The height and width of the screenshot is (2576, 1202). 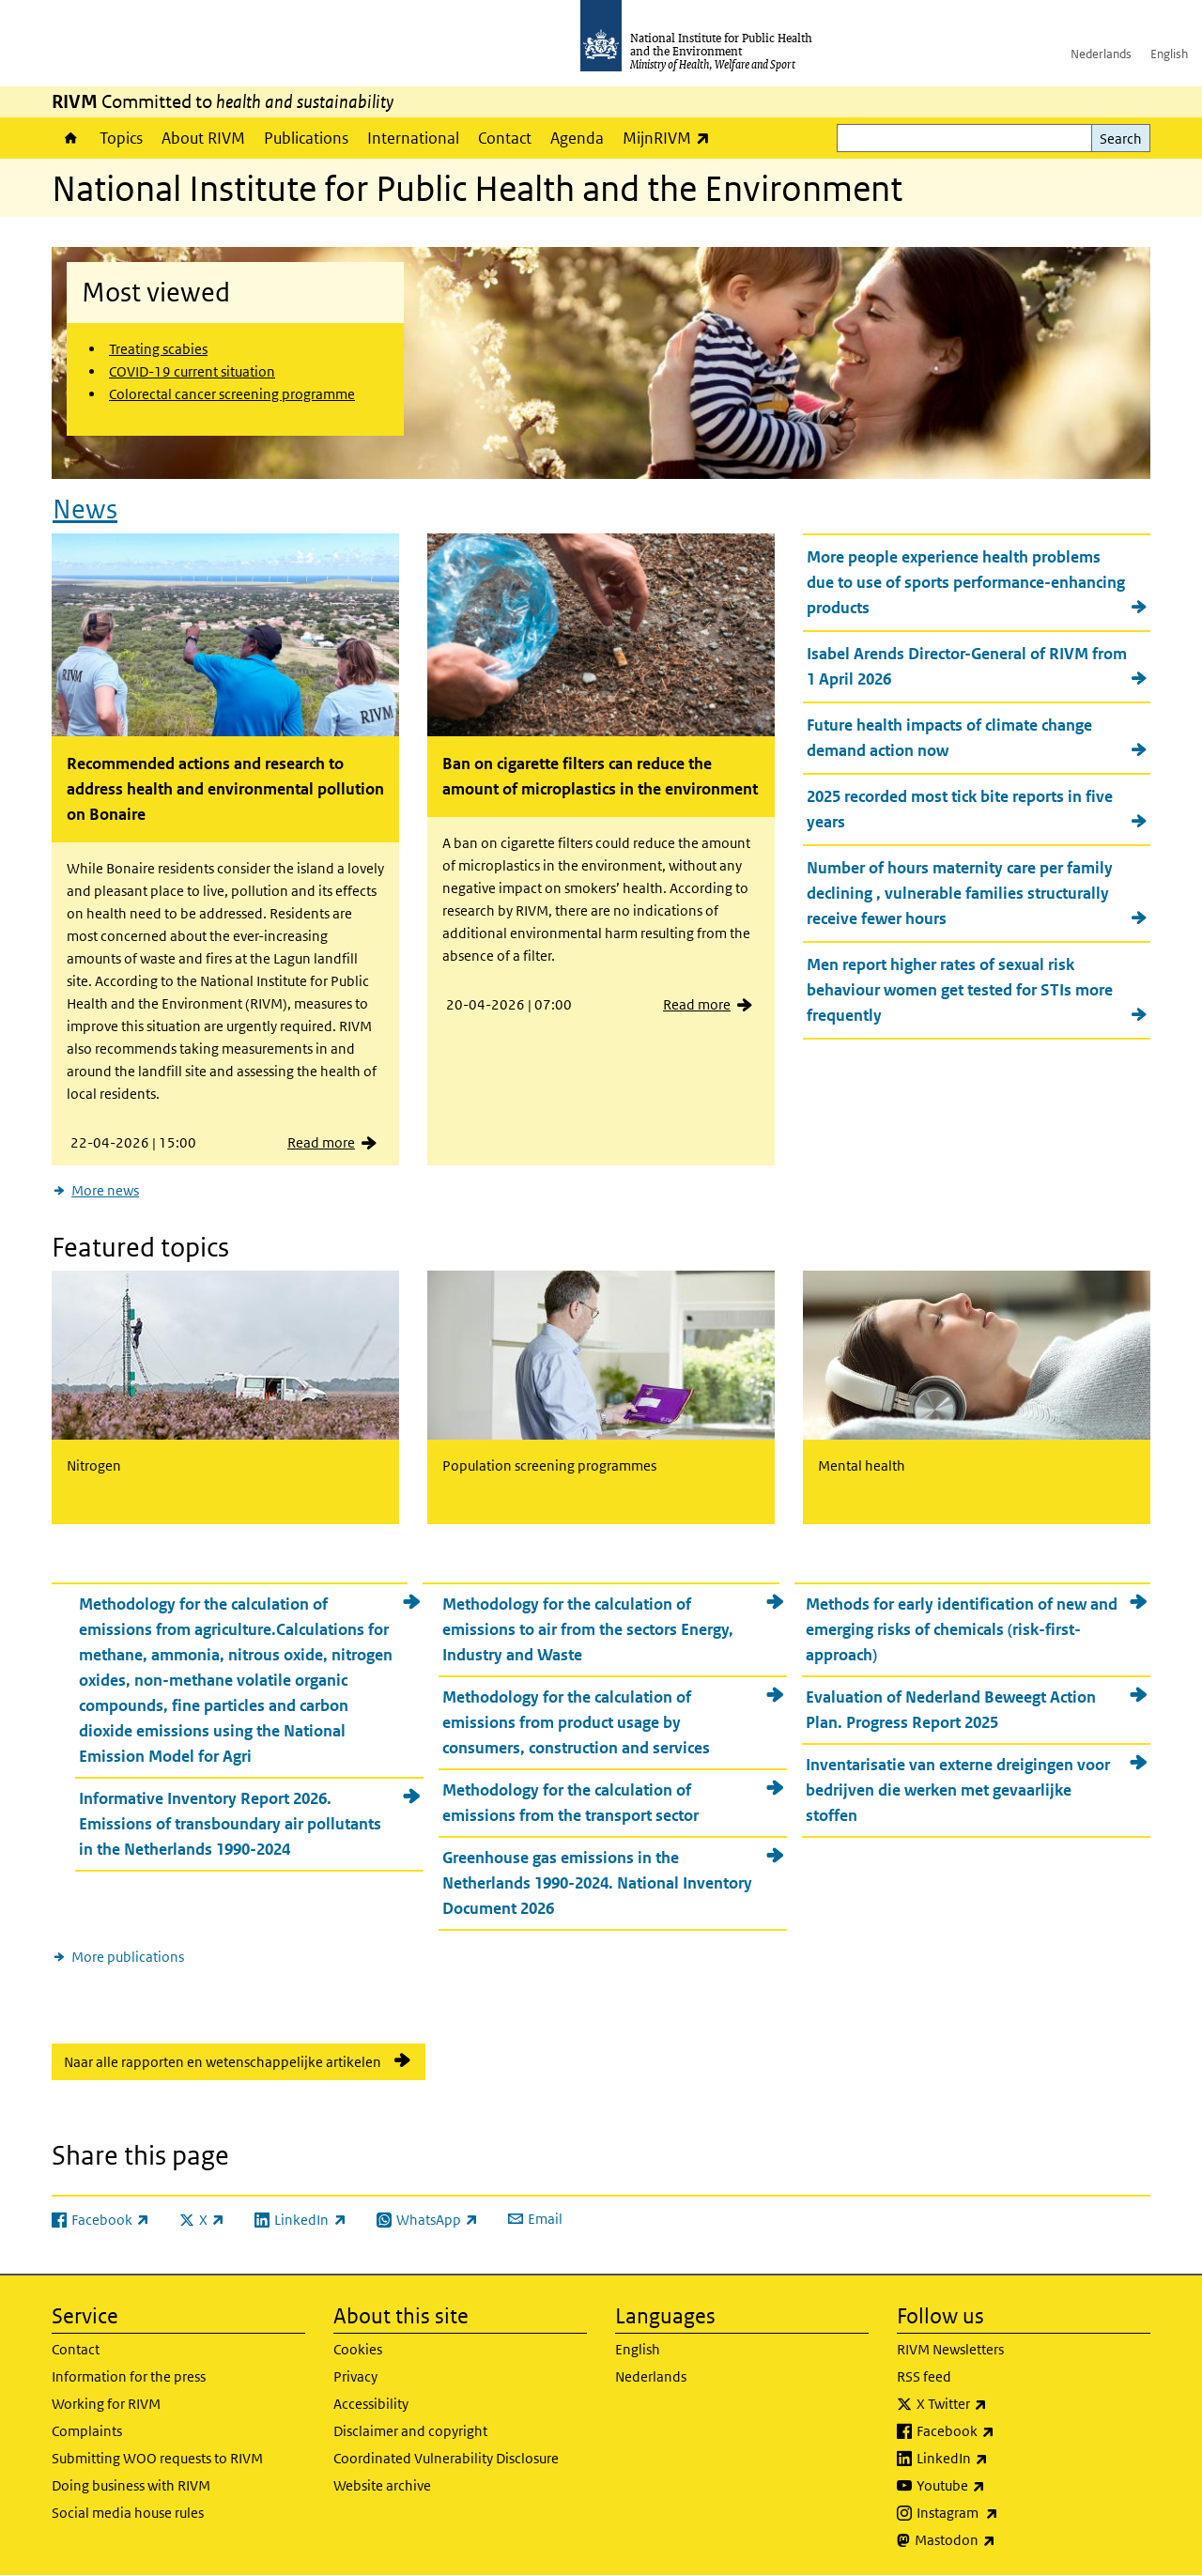 I want to click on Instagram, so click(x=1007, y=2513).